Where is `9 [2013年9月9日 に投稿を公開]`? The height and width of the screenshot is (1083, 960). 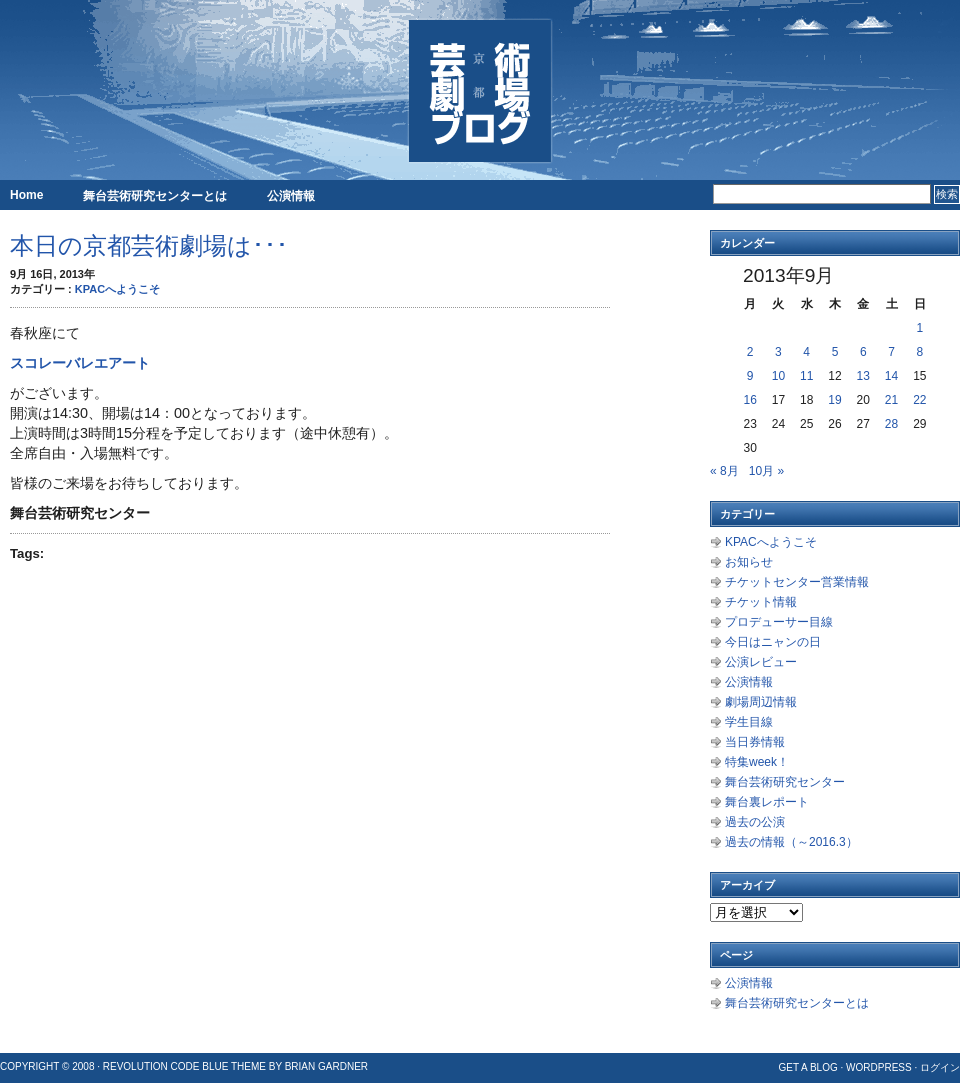 9 [2013年9月9日 に投稿を公開] is located at coordinates (750, 376).